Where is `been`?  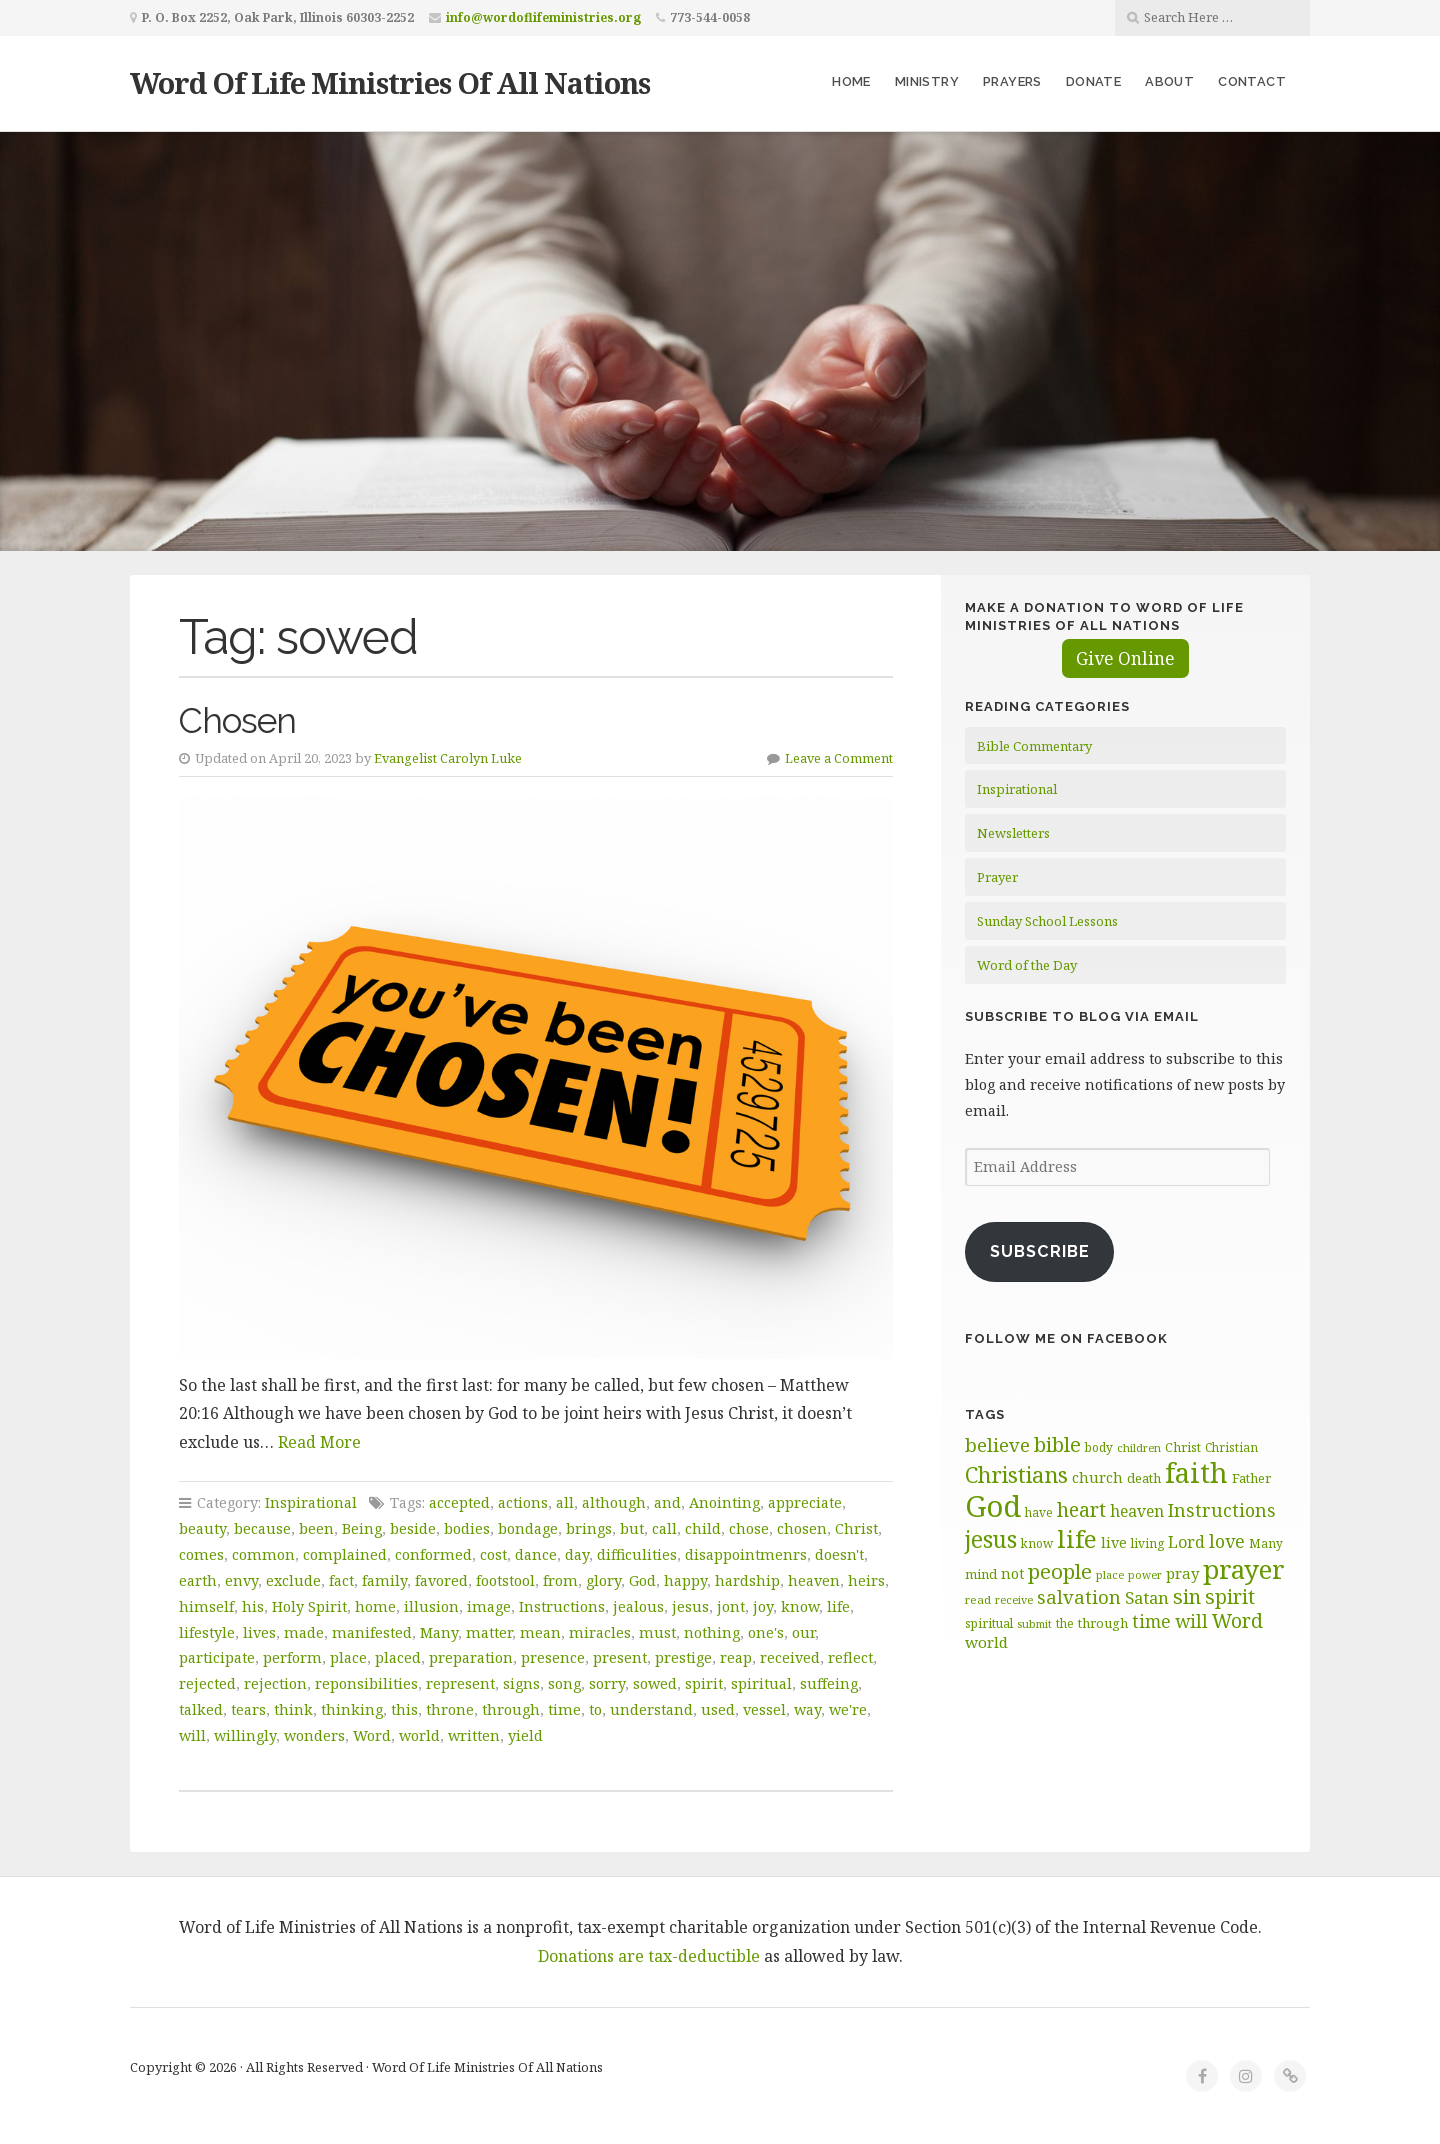 been is located at coordinates (316, 1528).